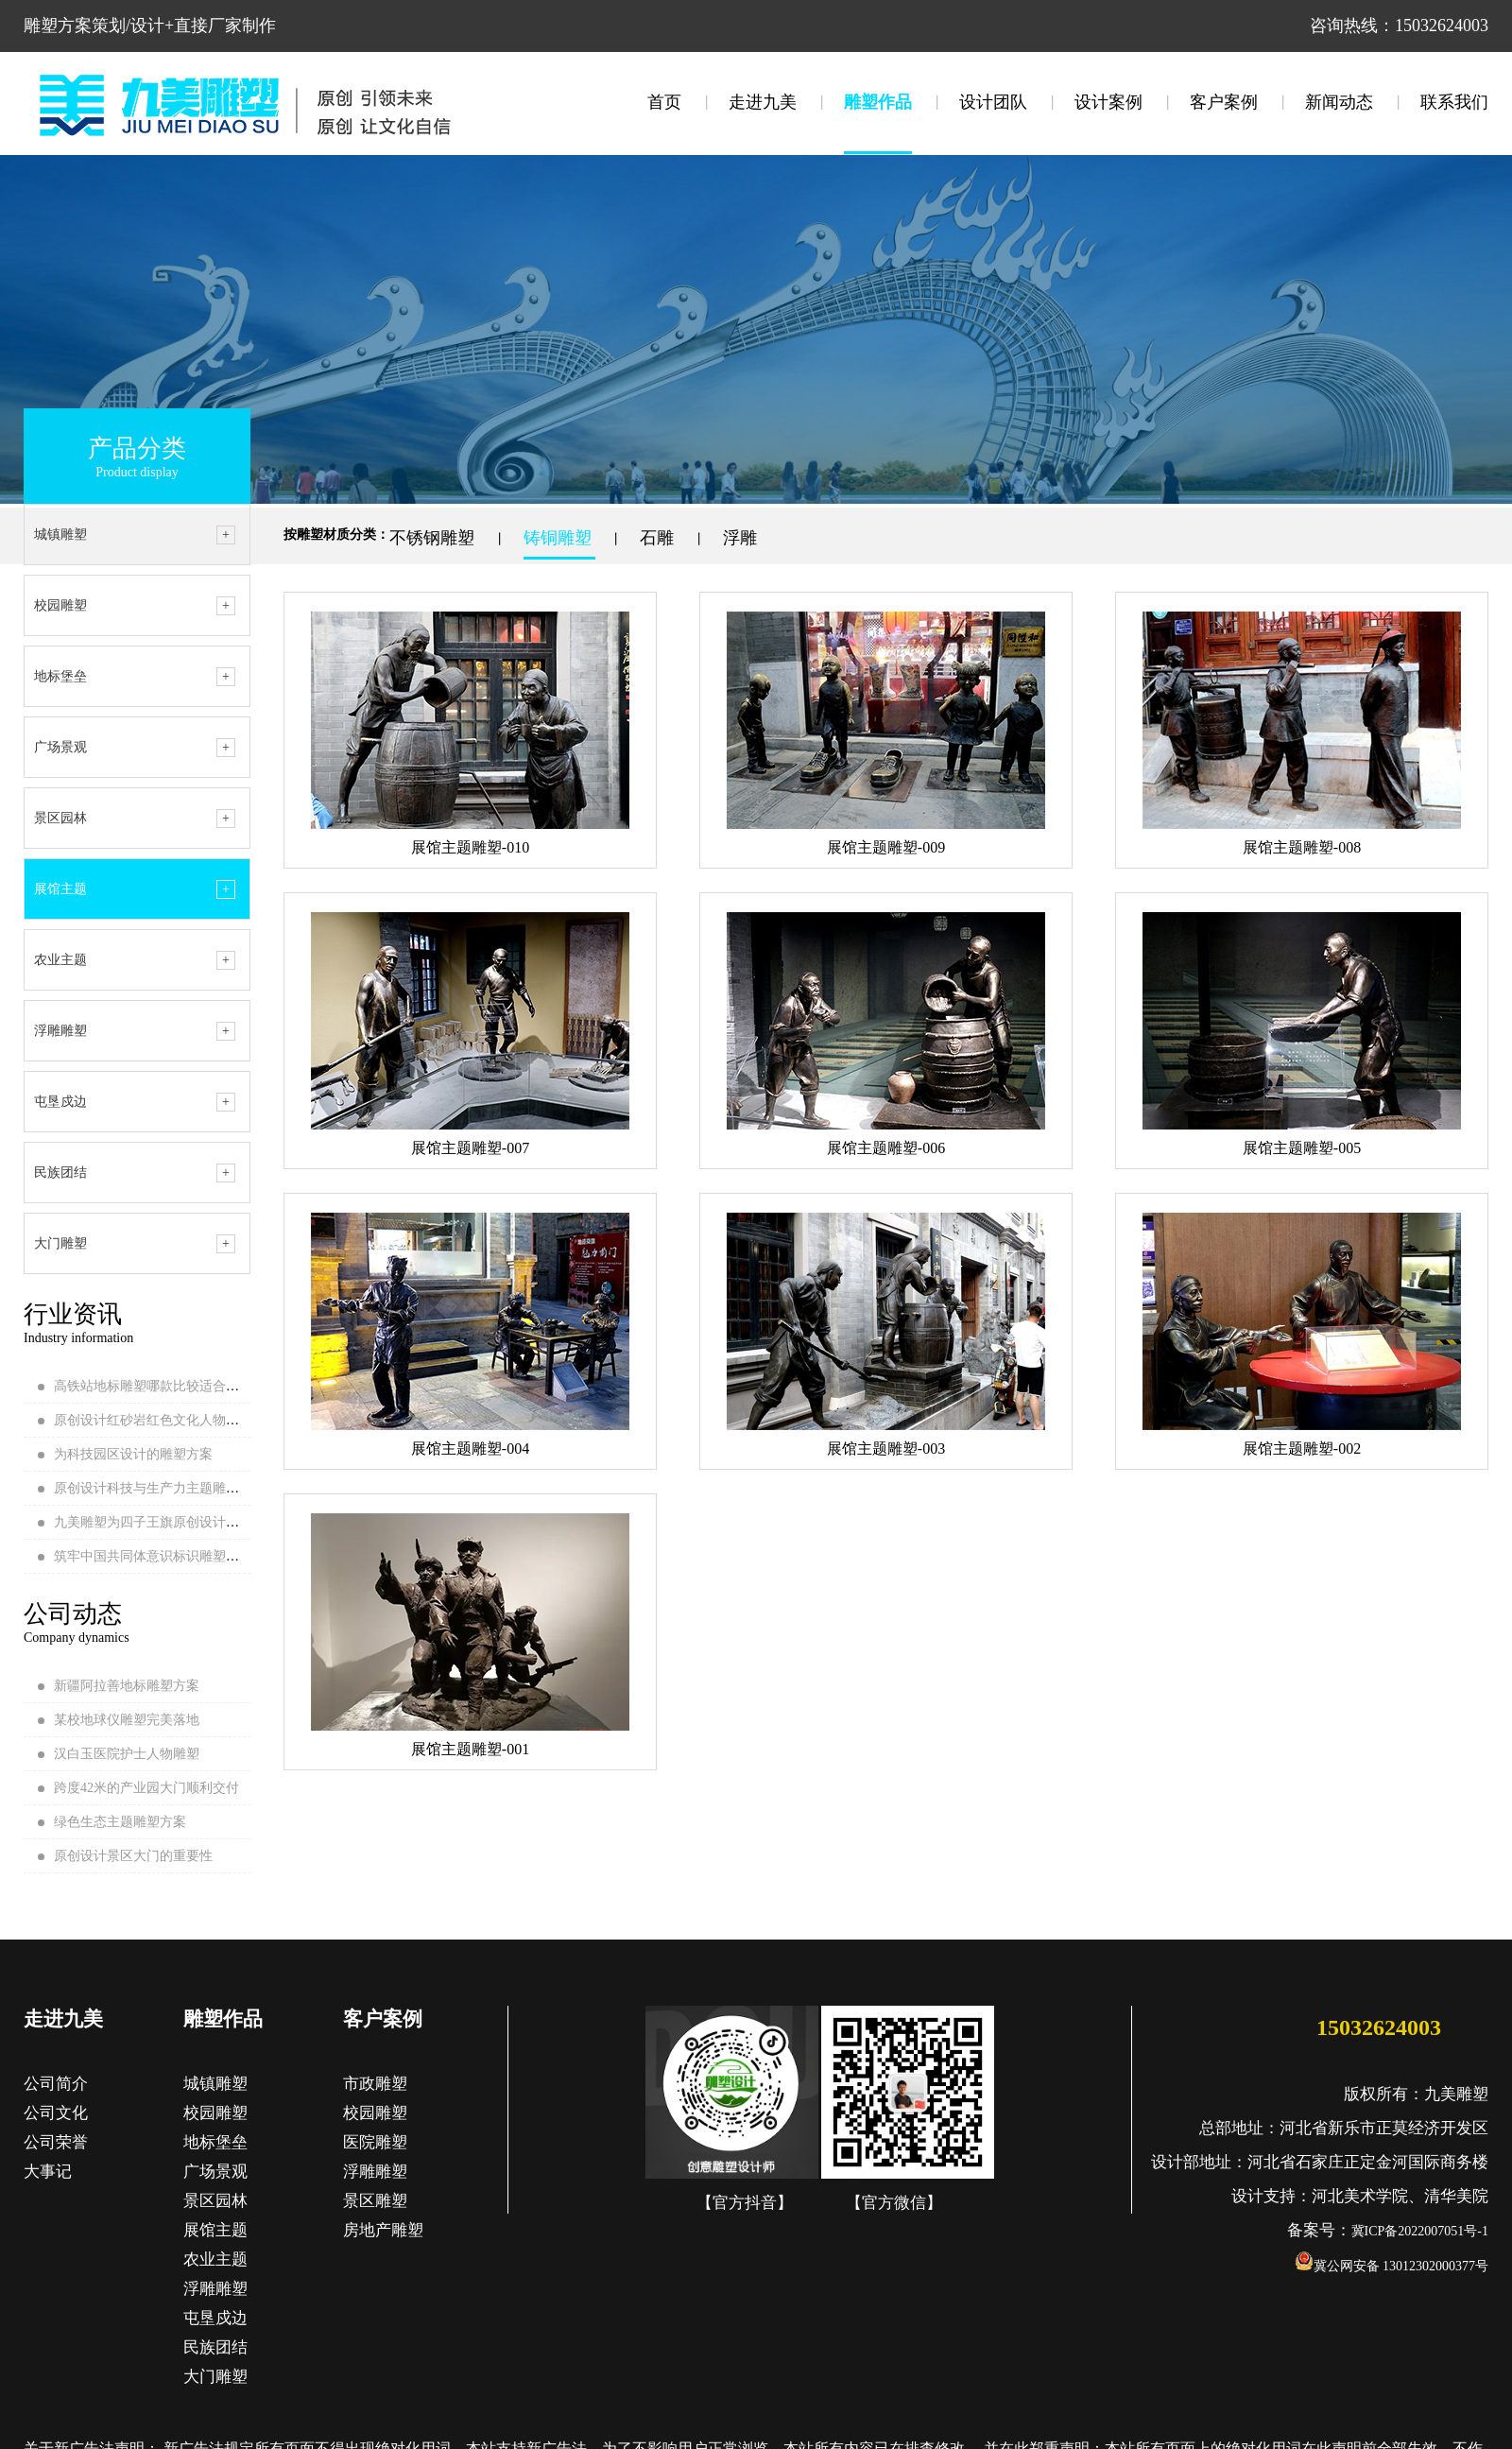 This screenshot has width=1512, height=2449. Describe the element at coordinates (742, 537) in the screenshot. I see `浮雕` at that location.